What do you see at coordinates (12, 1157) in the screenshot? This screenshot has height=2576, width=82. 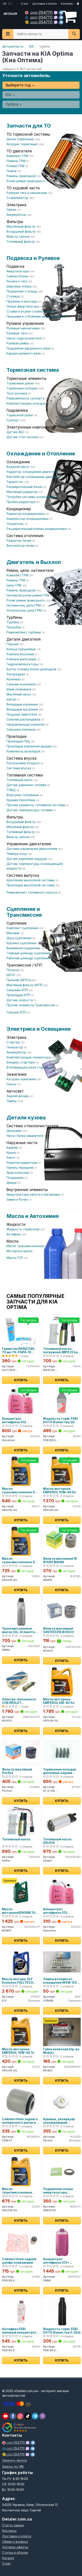 I see `Капот` at bounding box center [12, 1157].